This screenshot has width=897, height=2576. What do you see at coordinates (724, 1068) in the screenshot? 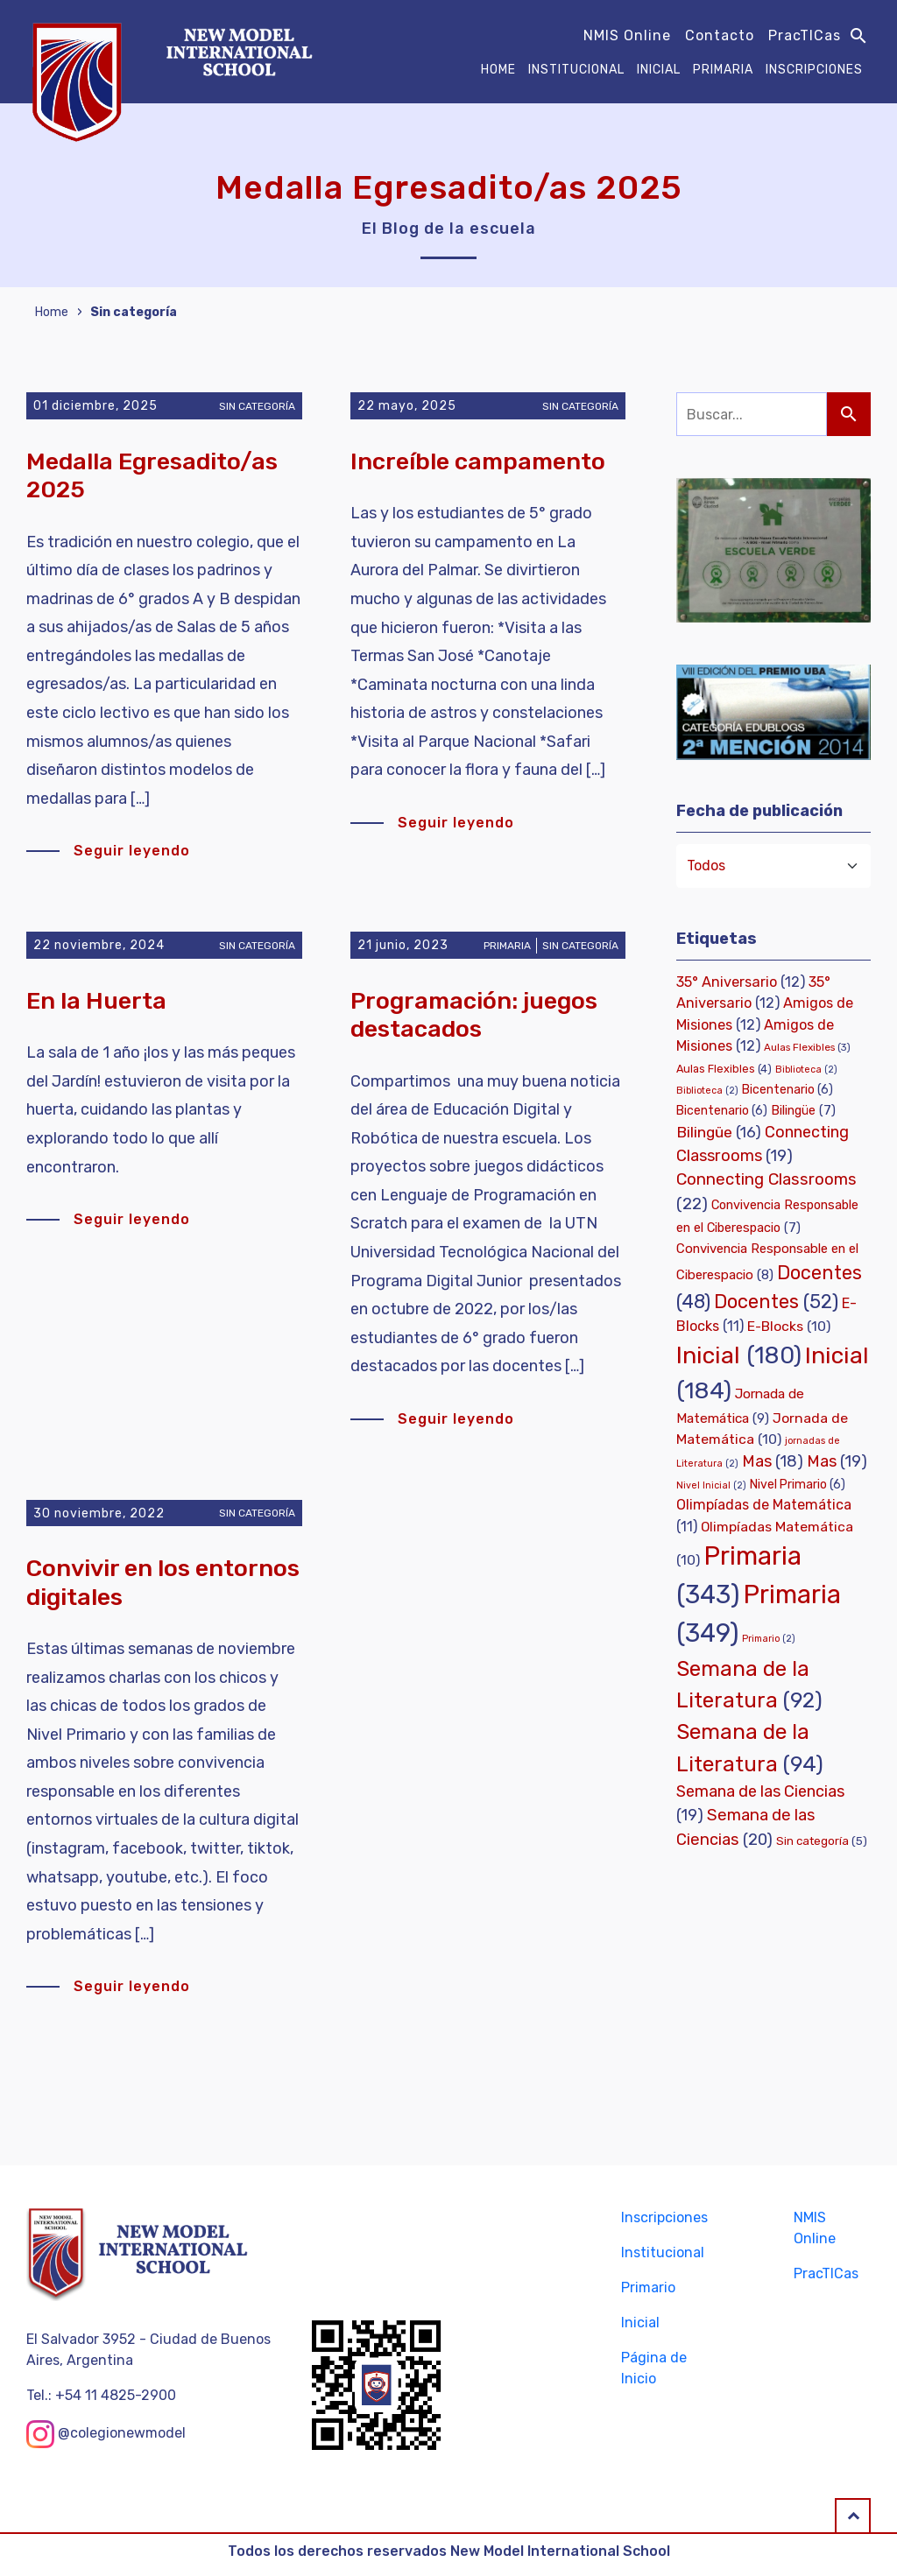
I see `Aulas Flexibles [Aulas Flexibles (4 elementos)]` at bounding box center [724, 1068].